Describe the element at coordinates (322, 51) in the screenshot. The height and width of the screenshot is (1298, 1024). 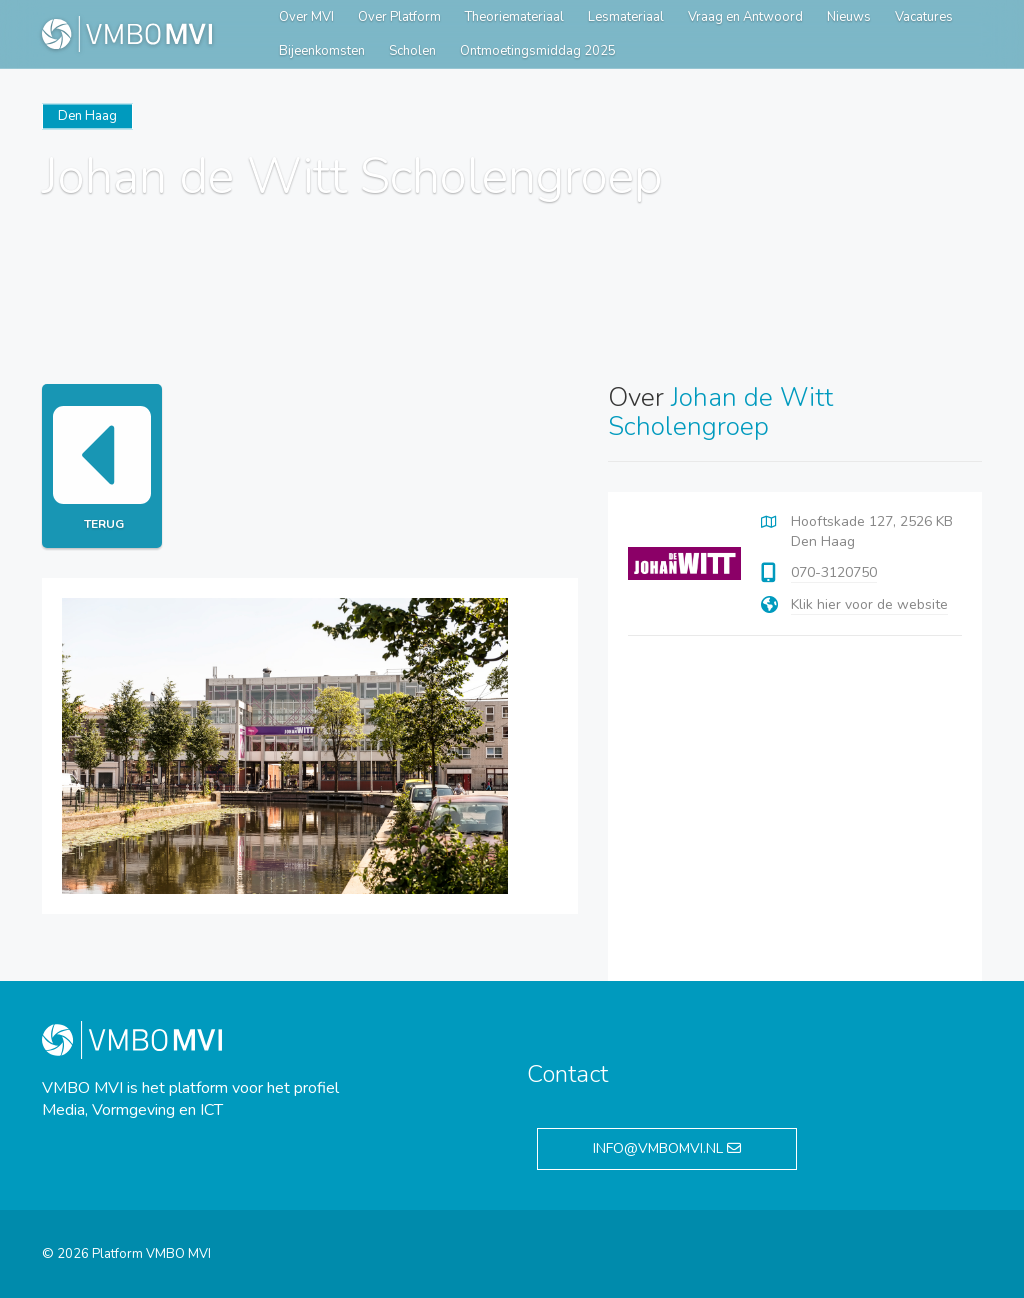
I see `Bijeenkomsten` at that location.